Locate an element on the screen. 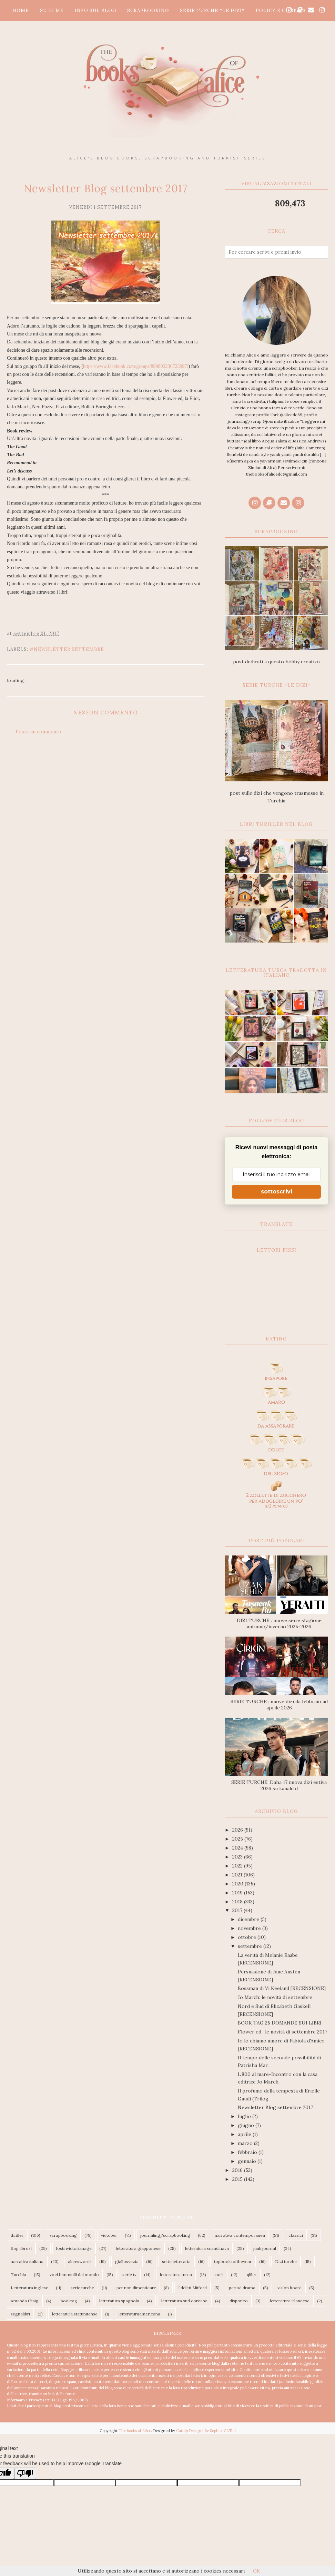  Dizi turche is located at coordinates (286, 2261).